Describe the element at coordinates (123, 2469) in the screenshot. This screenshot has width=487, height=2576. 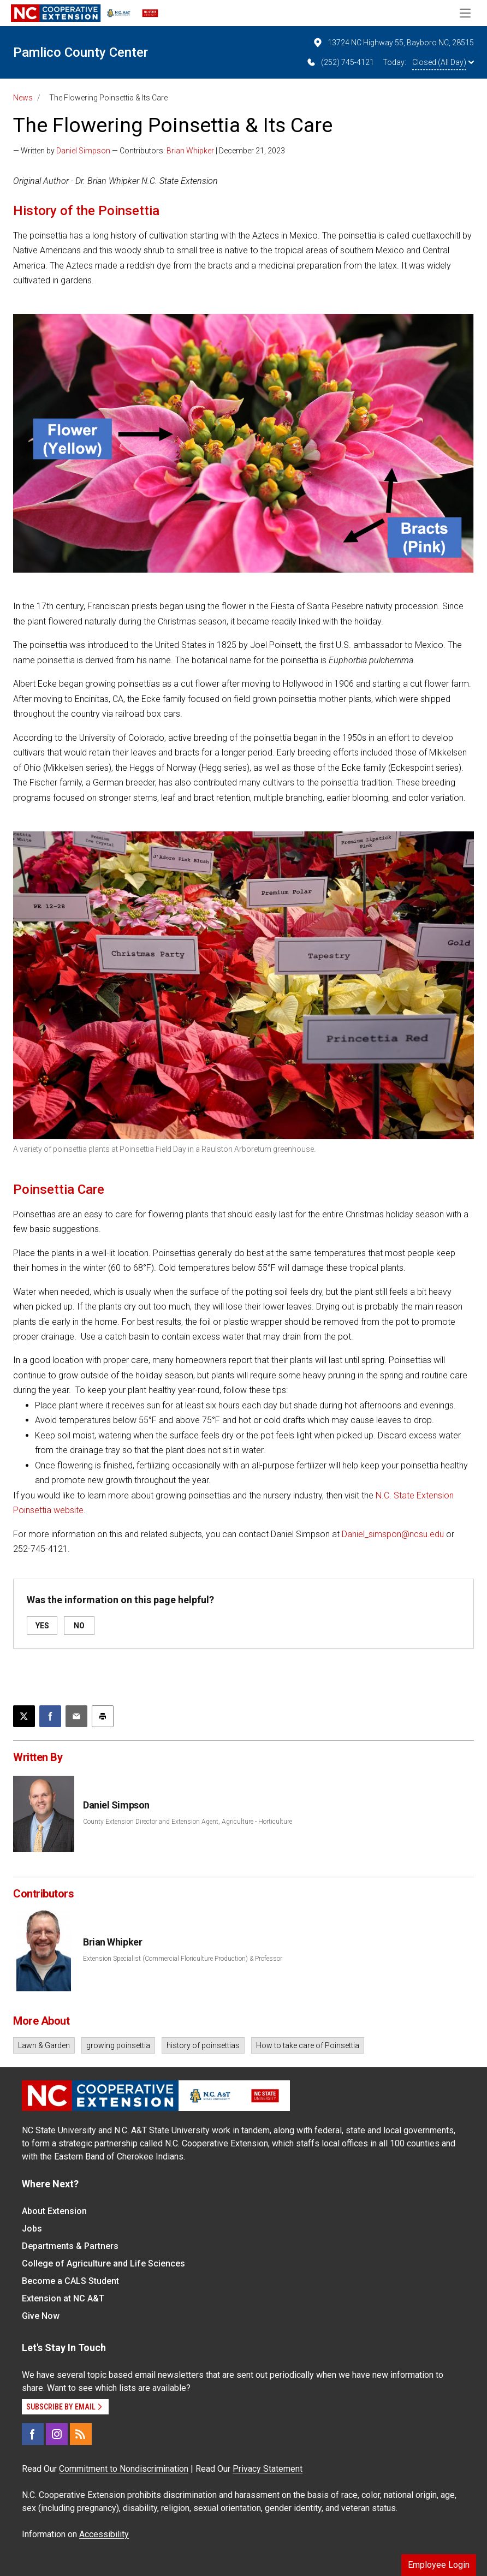
I see `Commitment to Nondiscrimination` at that location.